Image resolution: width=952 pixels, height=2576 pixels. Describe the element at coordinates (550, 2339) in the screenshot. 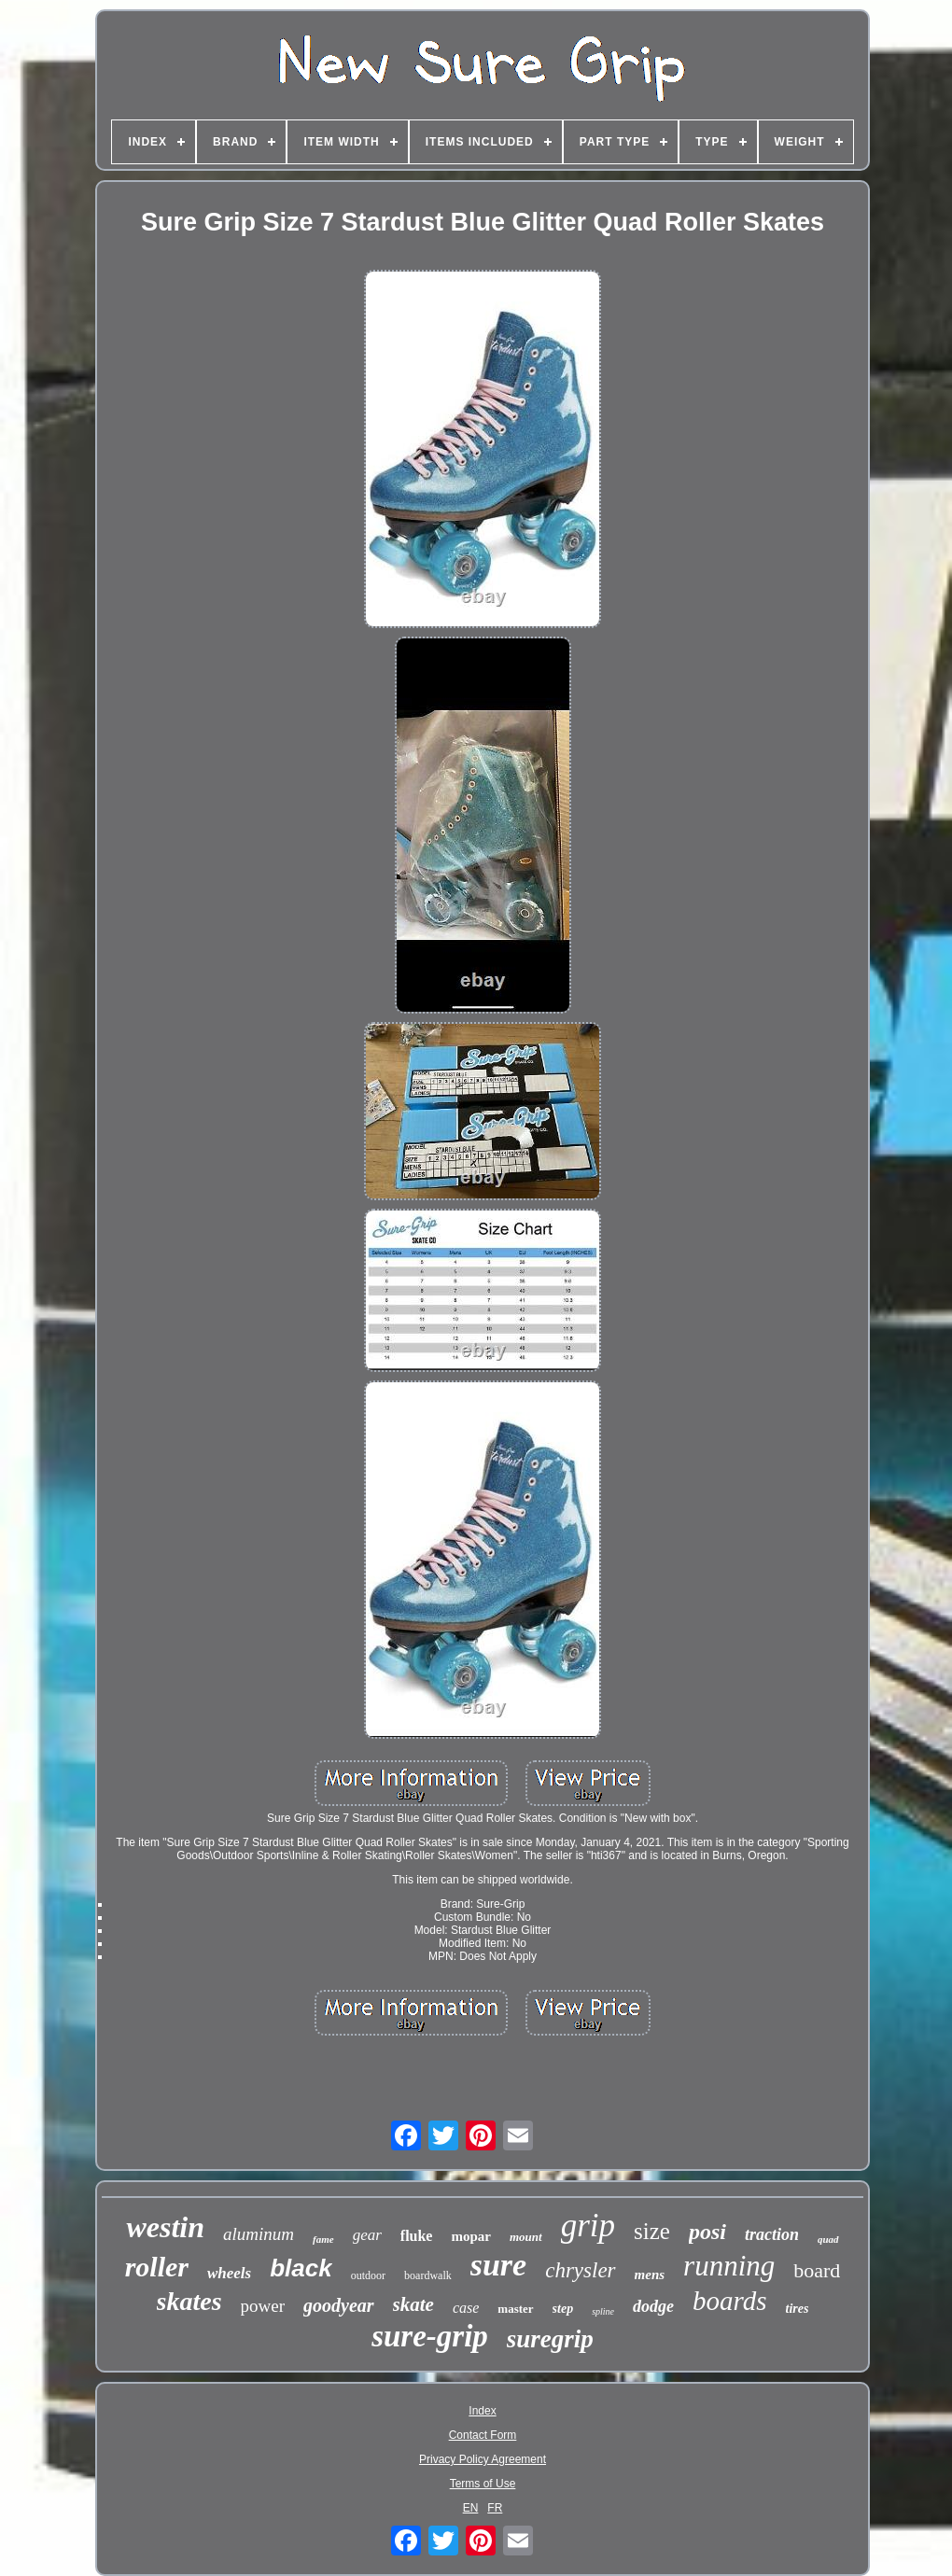

I see `suregrip` at that location.